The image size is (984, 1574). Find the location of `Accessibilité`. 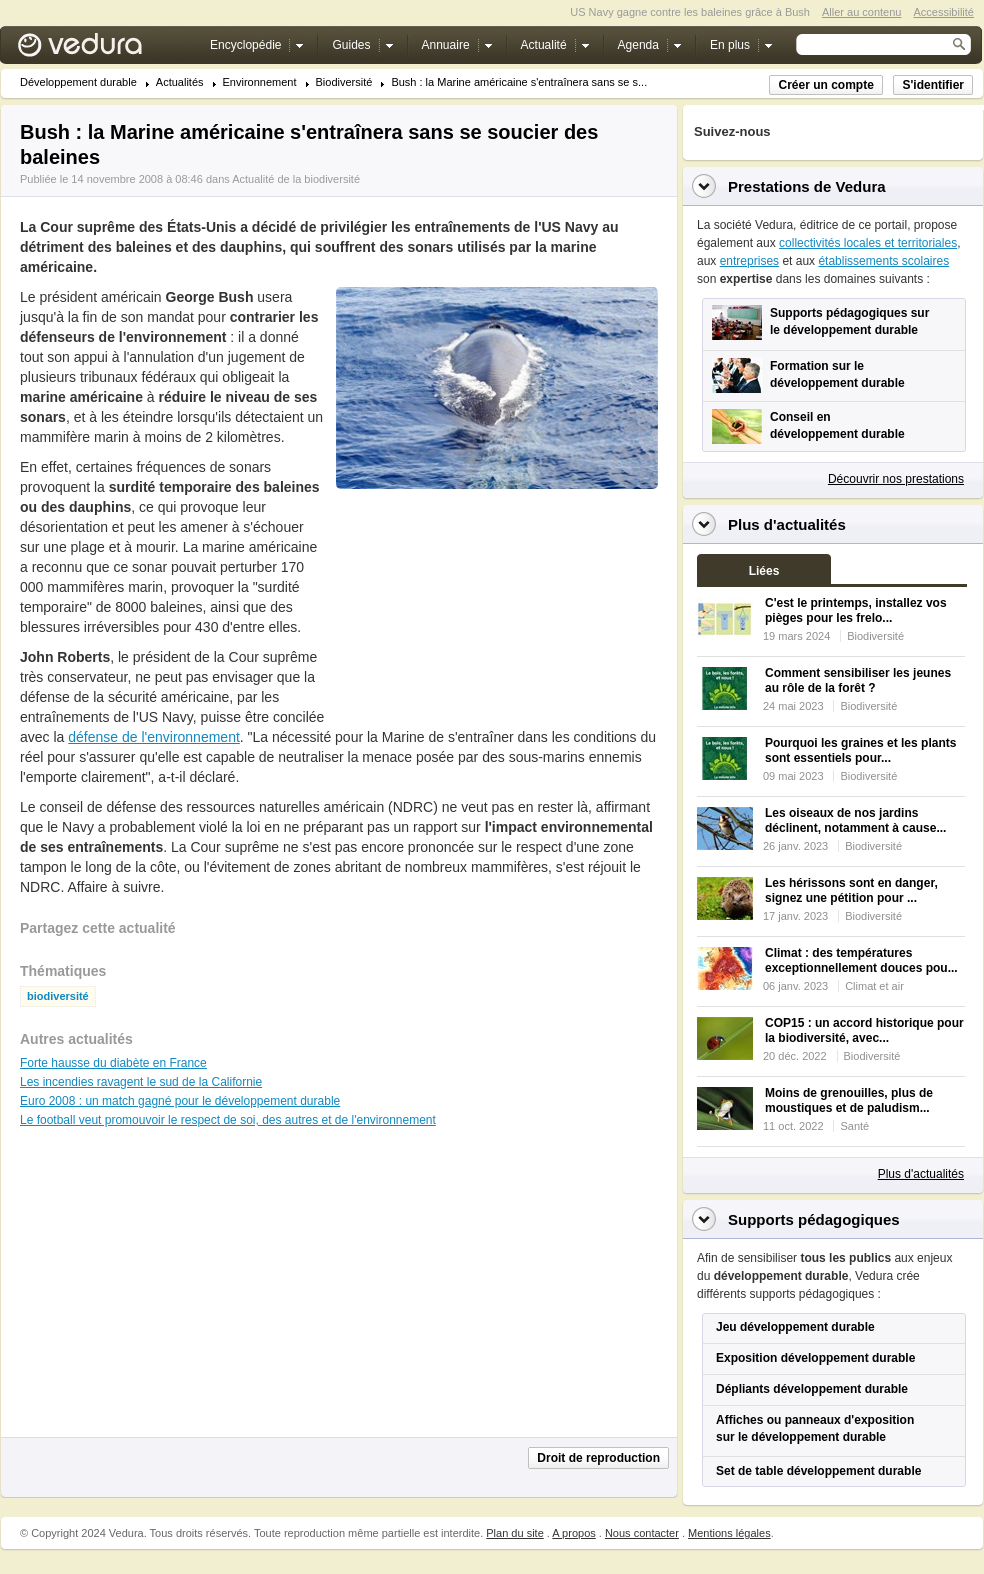

Accessibilité is located at coordinates (943, 12).